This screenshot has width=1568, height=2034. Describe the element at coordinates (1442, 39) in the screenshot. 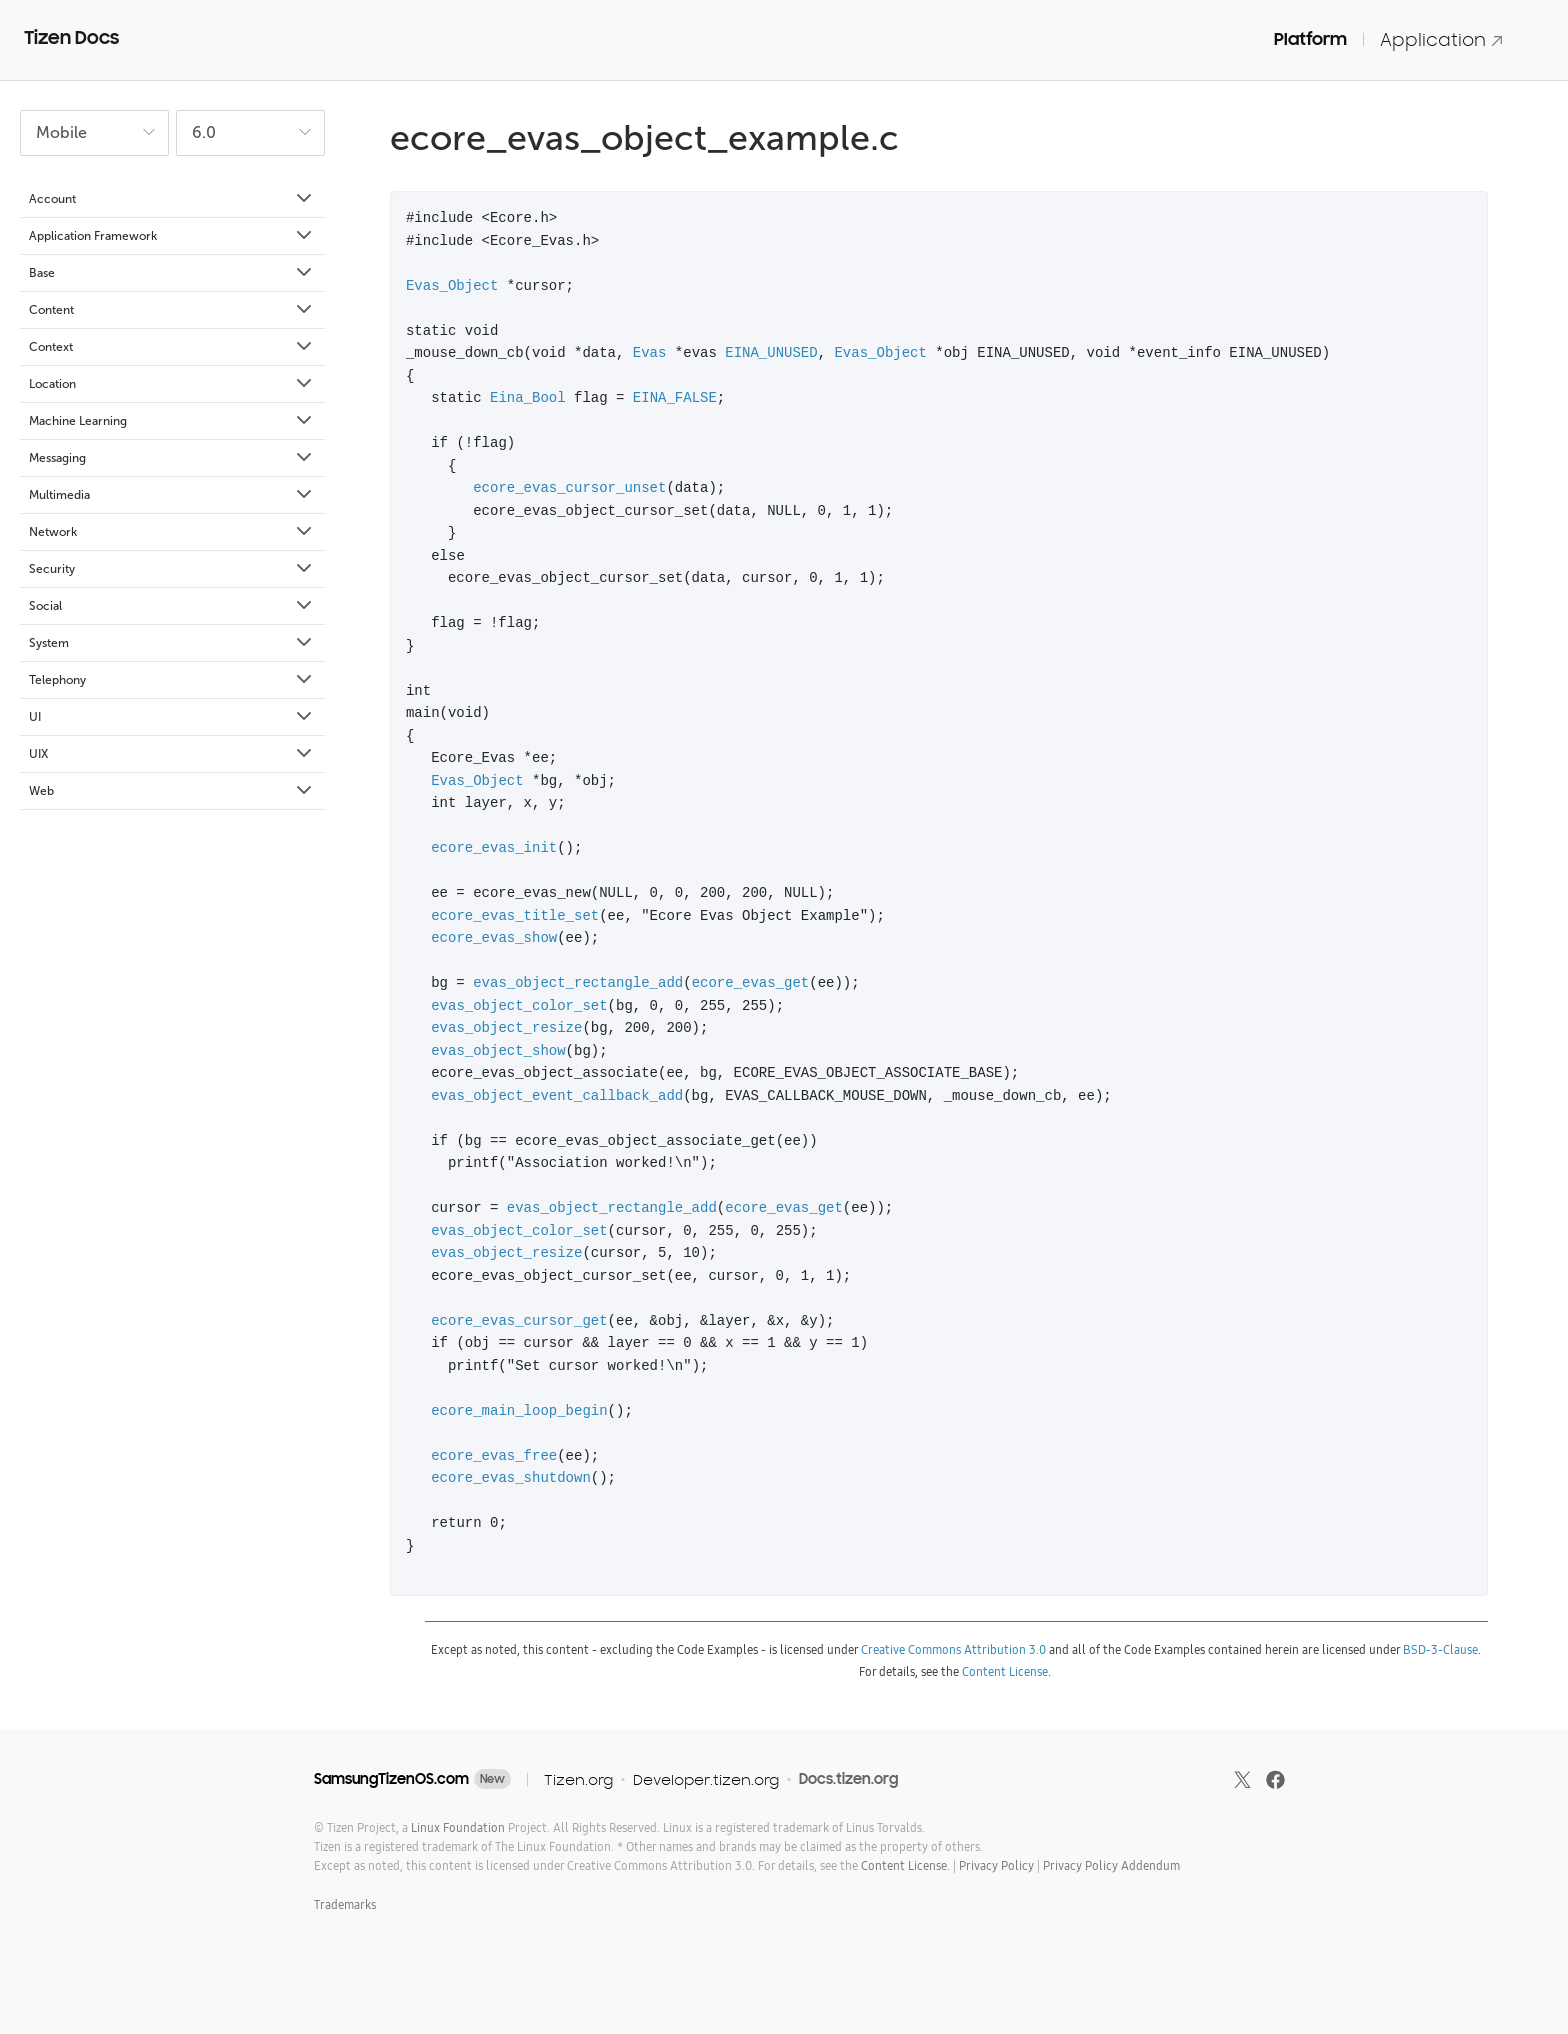

I see `Application` at that location.